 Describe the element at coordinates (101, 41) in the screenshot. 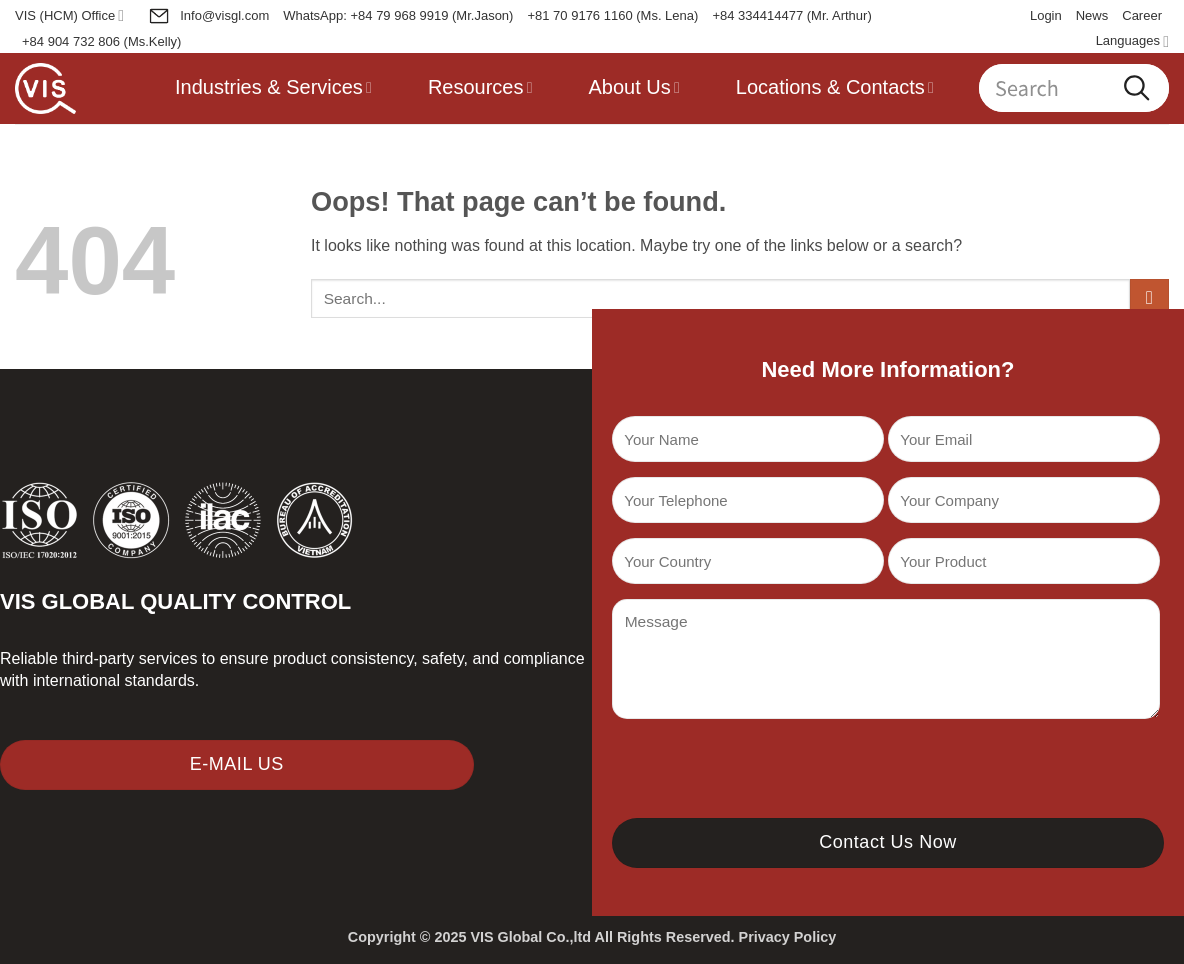

I see `+84 904 732 806 (Ms.Kelly)` at that location.